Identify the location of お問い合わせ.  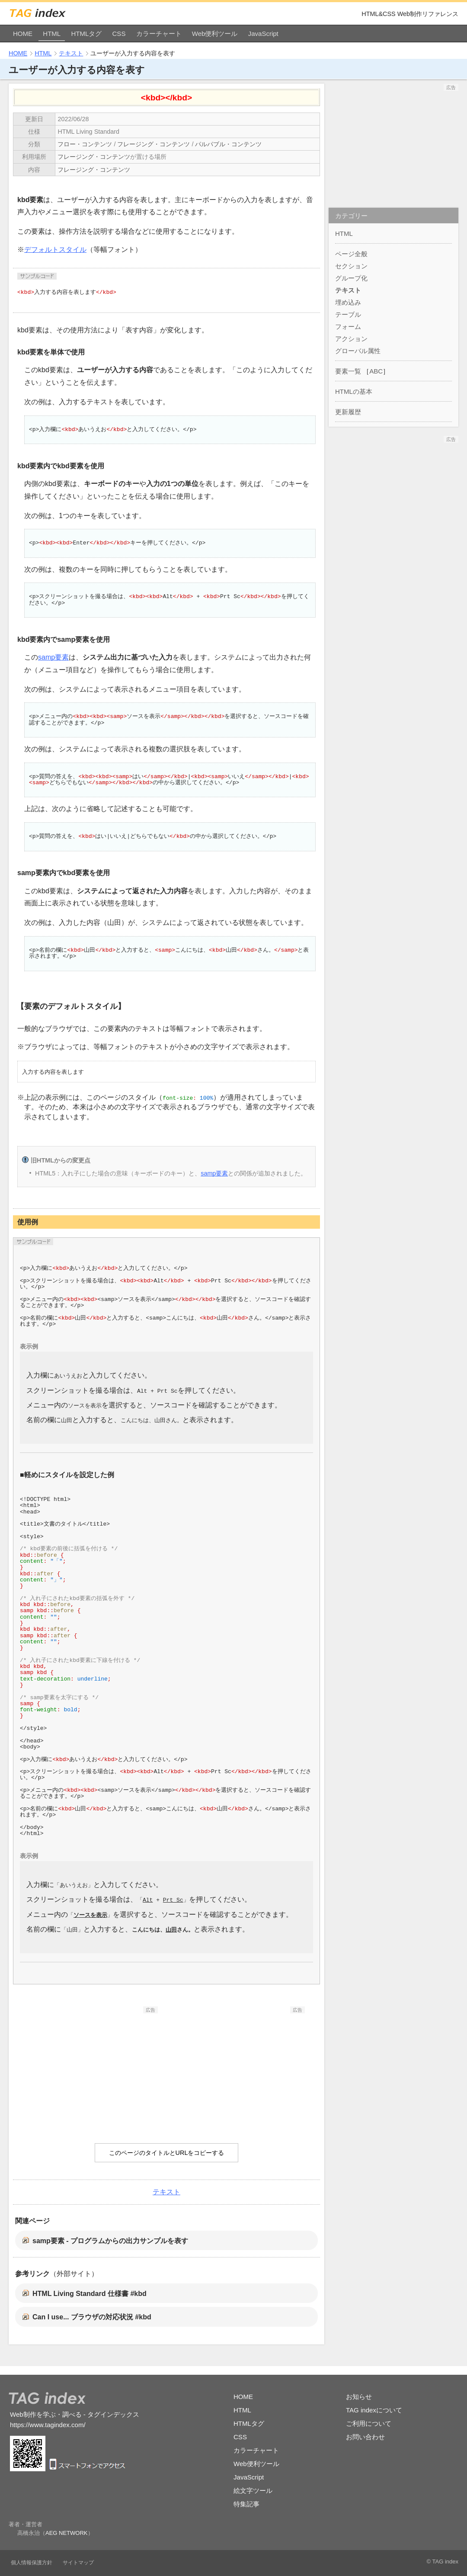
(365, 2434).